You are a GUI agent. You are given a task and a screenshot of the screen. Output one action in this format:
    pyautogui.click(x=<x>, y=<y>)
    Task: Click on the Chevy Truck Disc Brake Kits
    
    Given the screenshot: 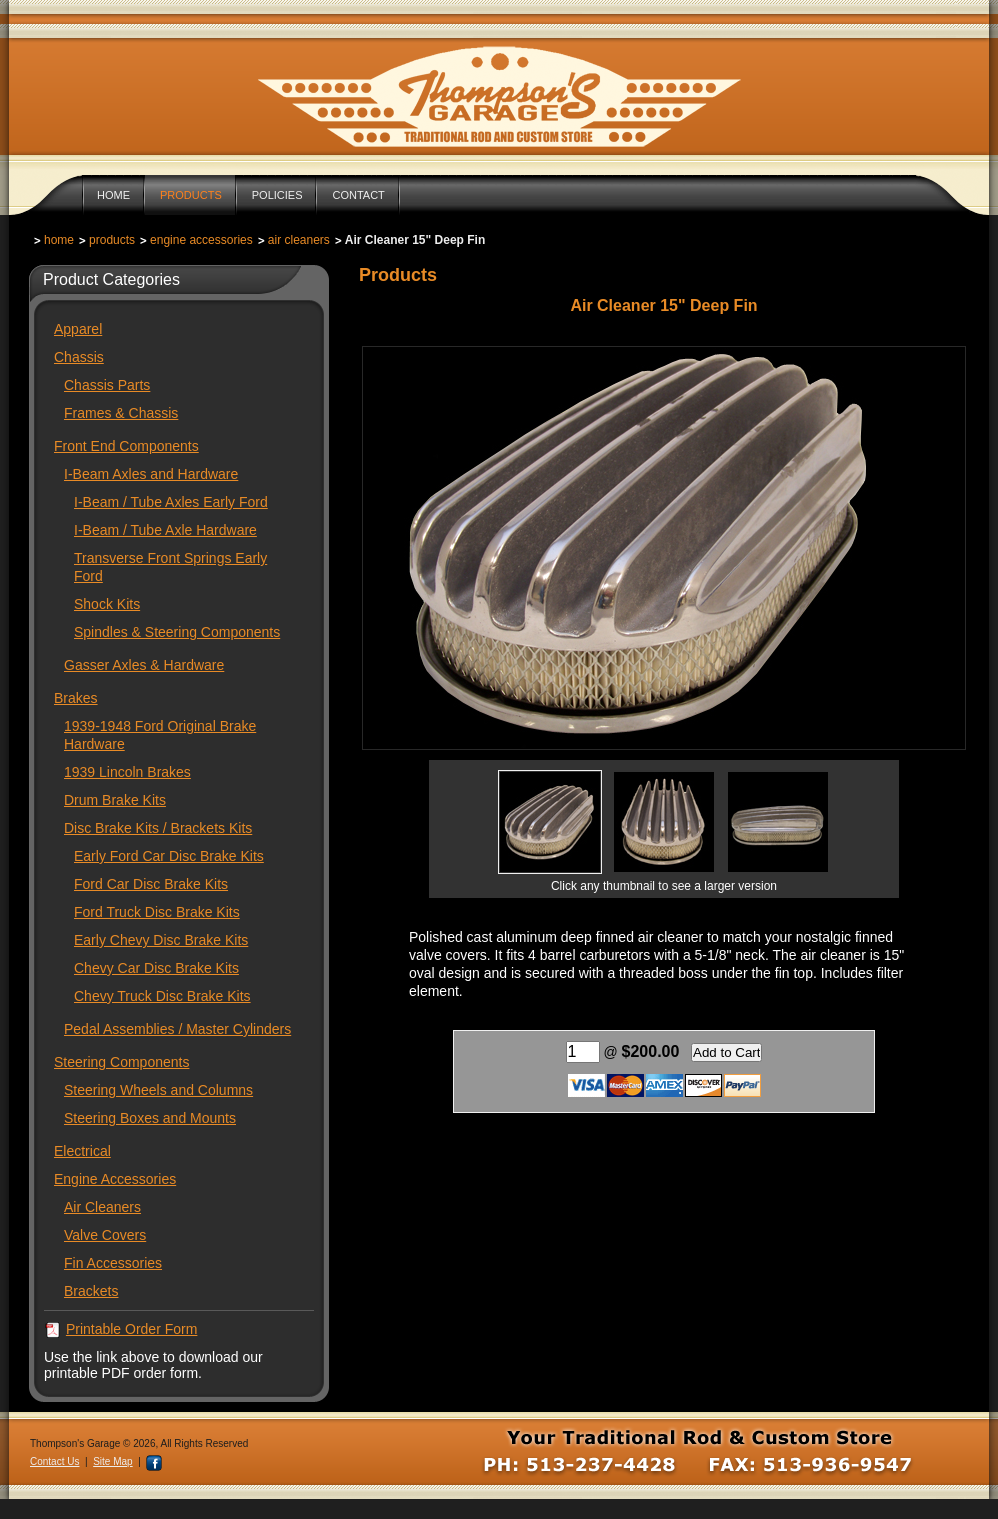 What is the action you would take?
    pyautogui.click(x=162, y=996)
    